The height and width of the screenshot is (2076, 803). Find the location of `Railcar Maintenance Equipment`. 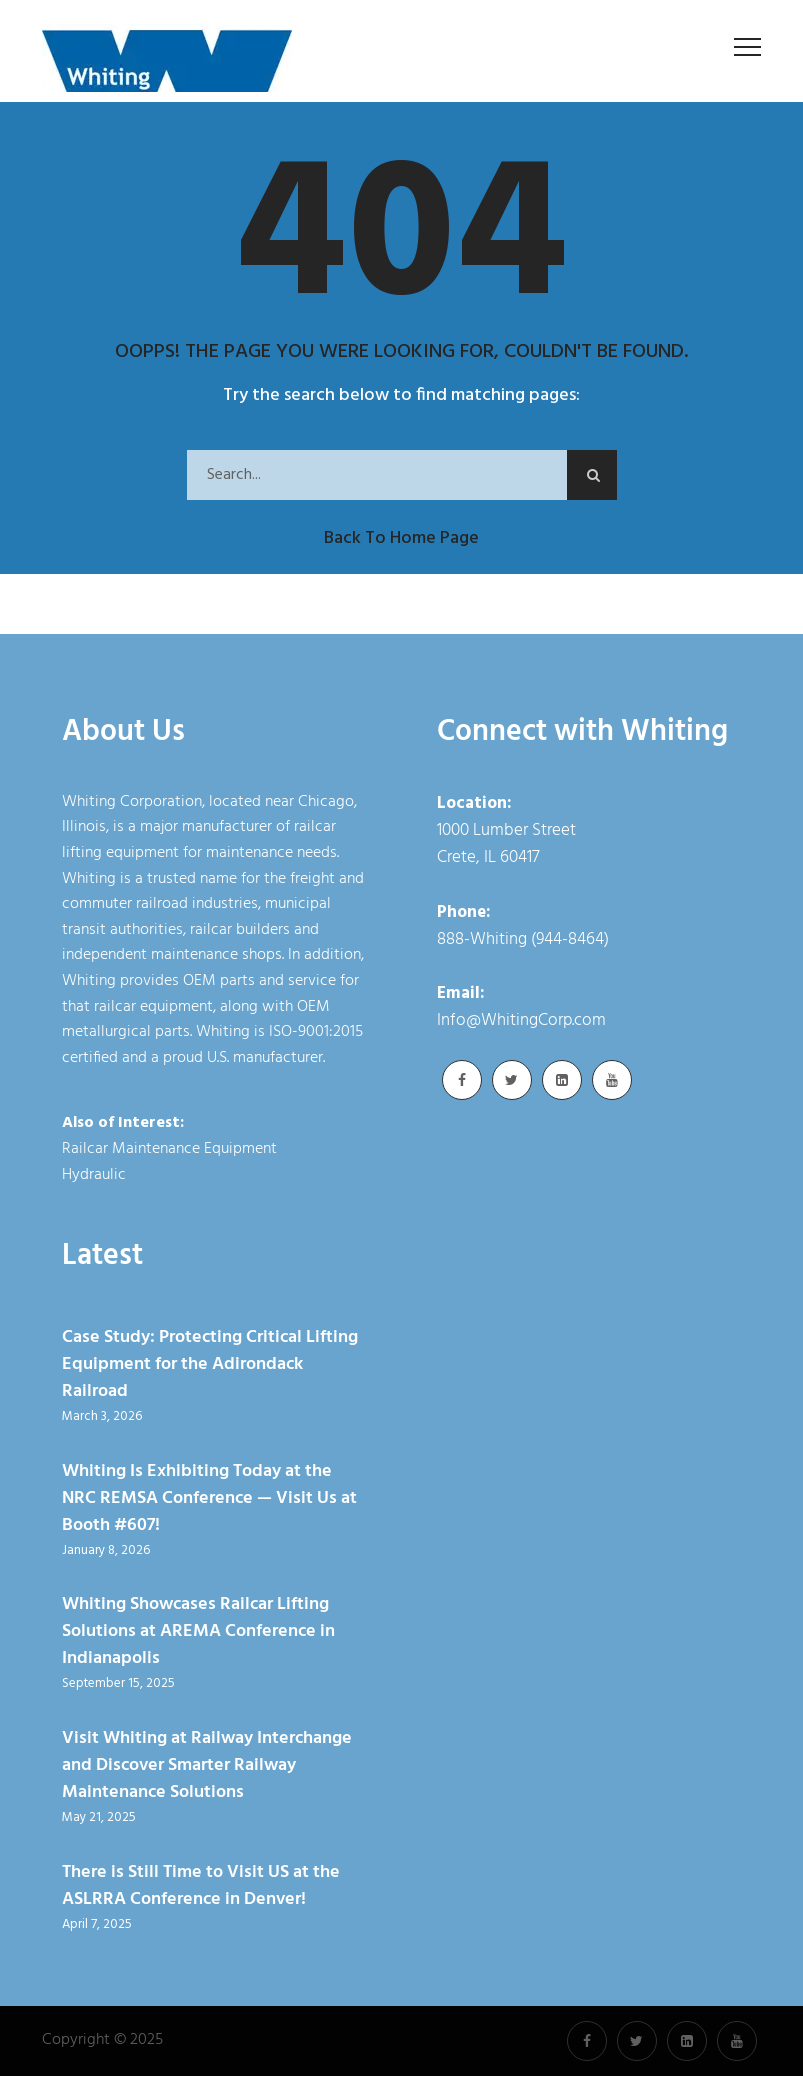

Railcar Maintenance Equipment is located at coordinates (169, 1149).